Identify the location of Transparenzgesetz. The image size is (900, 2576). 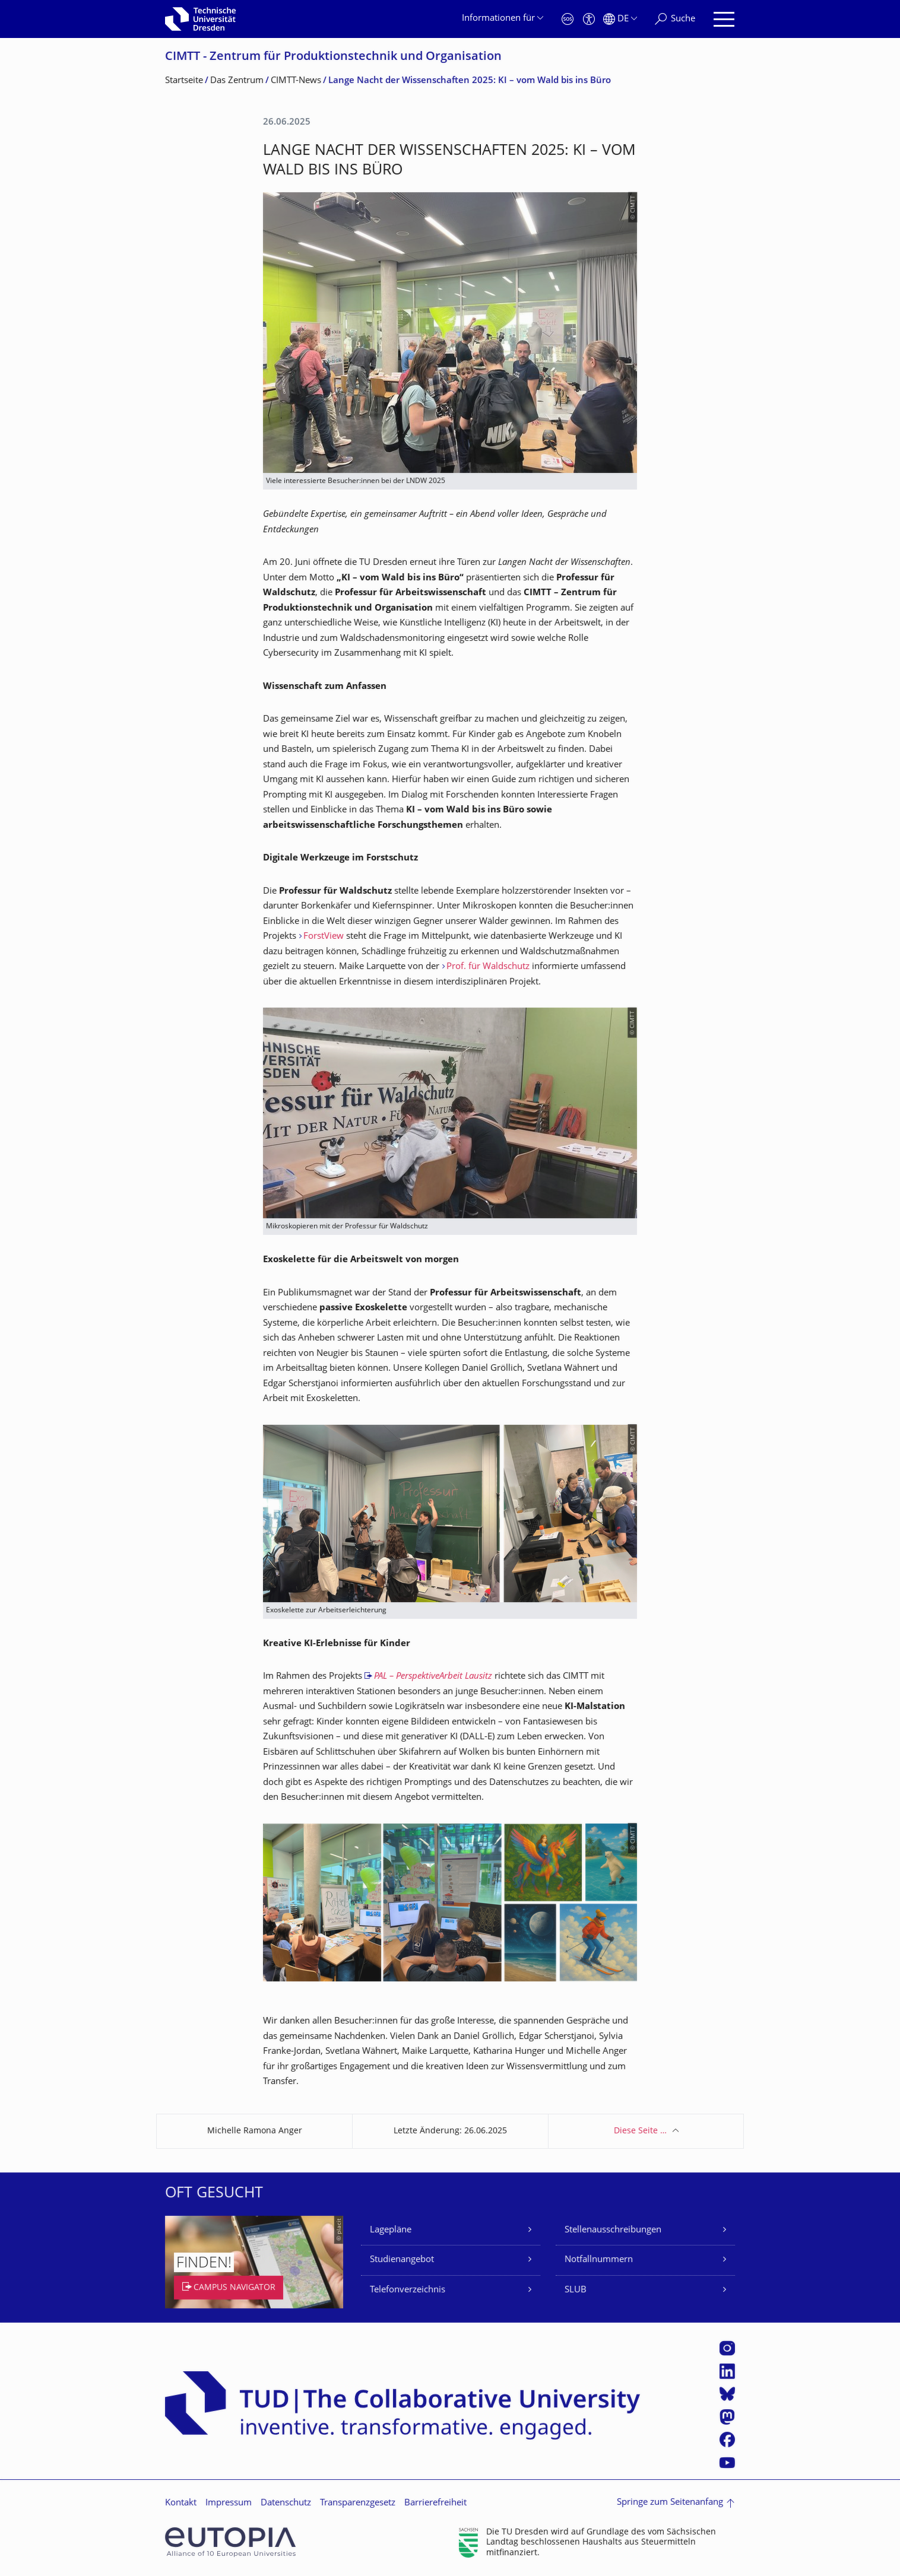
(357, 2503).